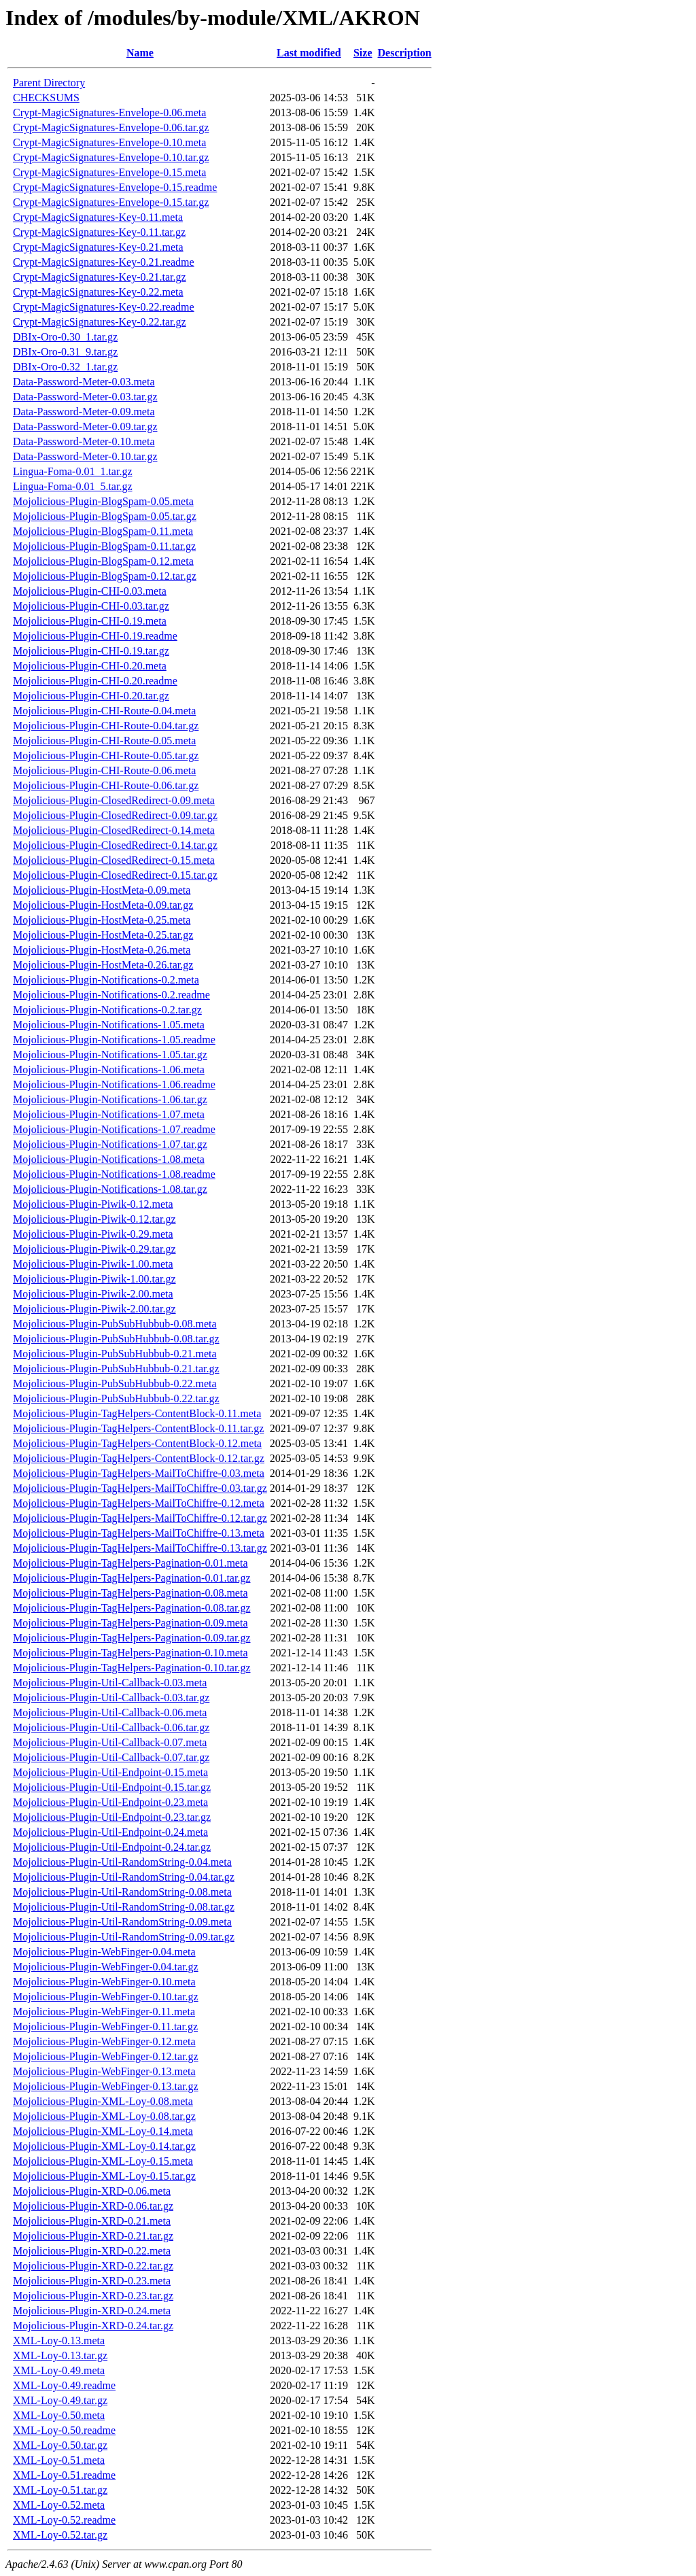  Describe the element at coordinates (110, 1802) in the screenshot. I see `Mojolicious-Plugin-Util-Endpoint-0.23.meta` at that location.